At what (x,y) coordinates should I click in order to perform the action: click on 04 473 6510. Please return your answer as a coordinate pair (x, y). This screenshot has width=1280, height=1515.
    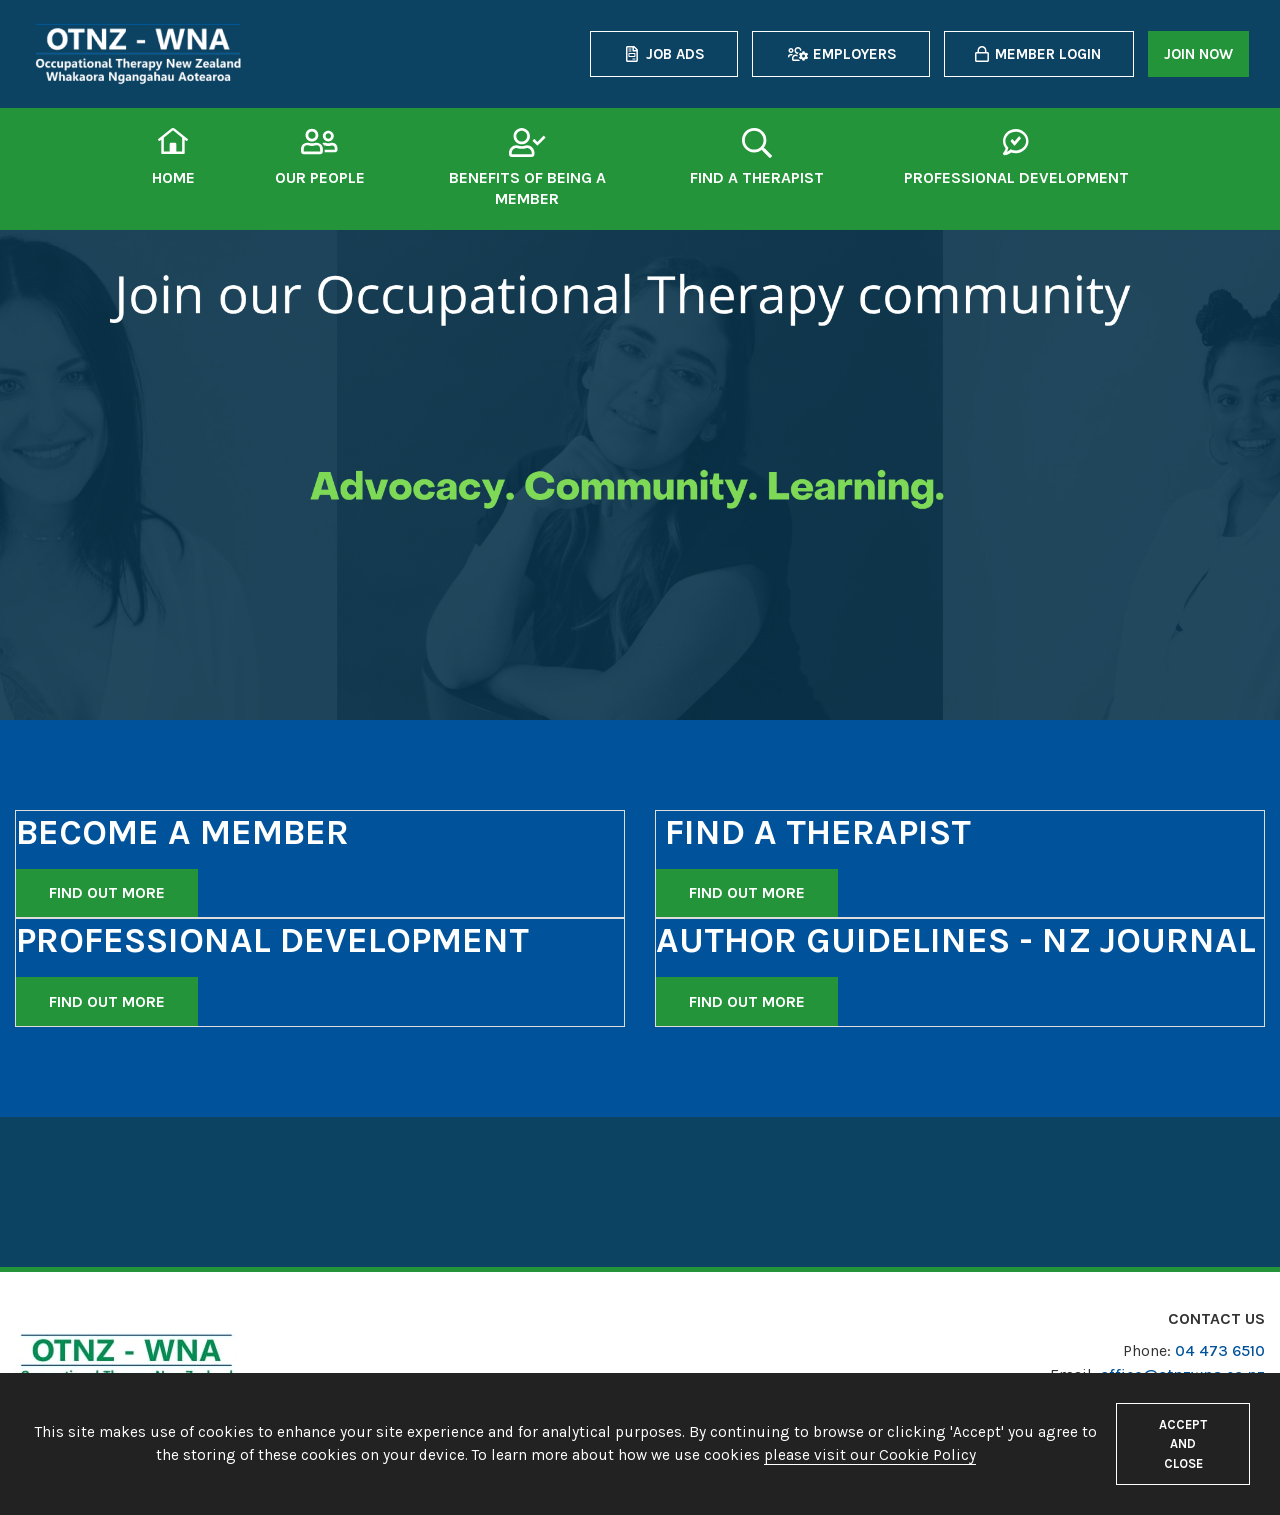
    Looking at the image, I should click on (1220, 1350).